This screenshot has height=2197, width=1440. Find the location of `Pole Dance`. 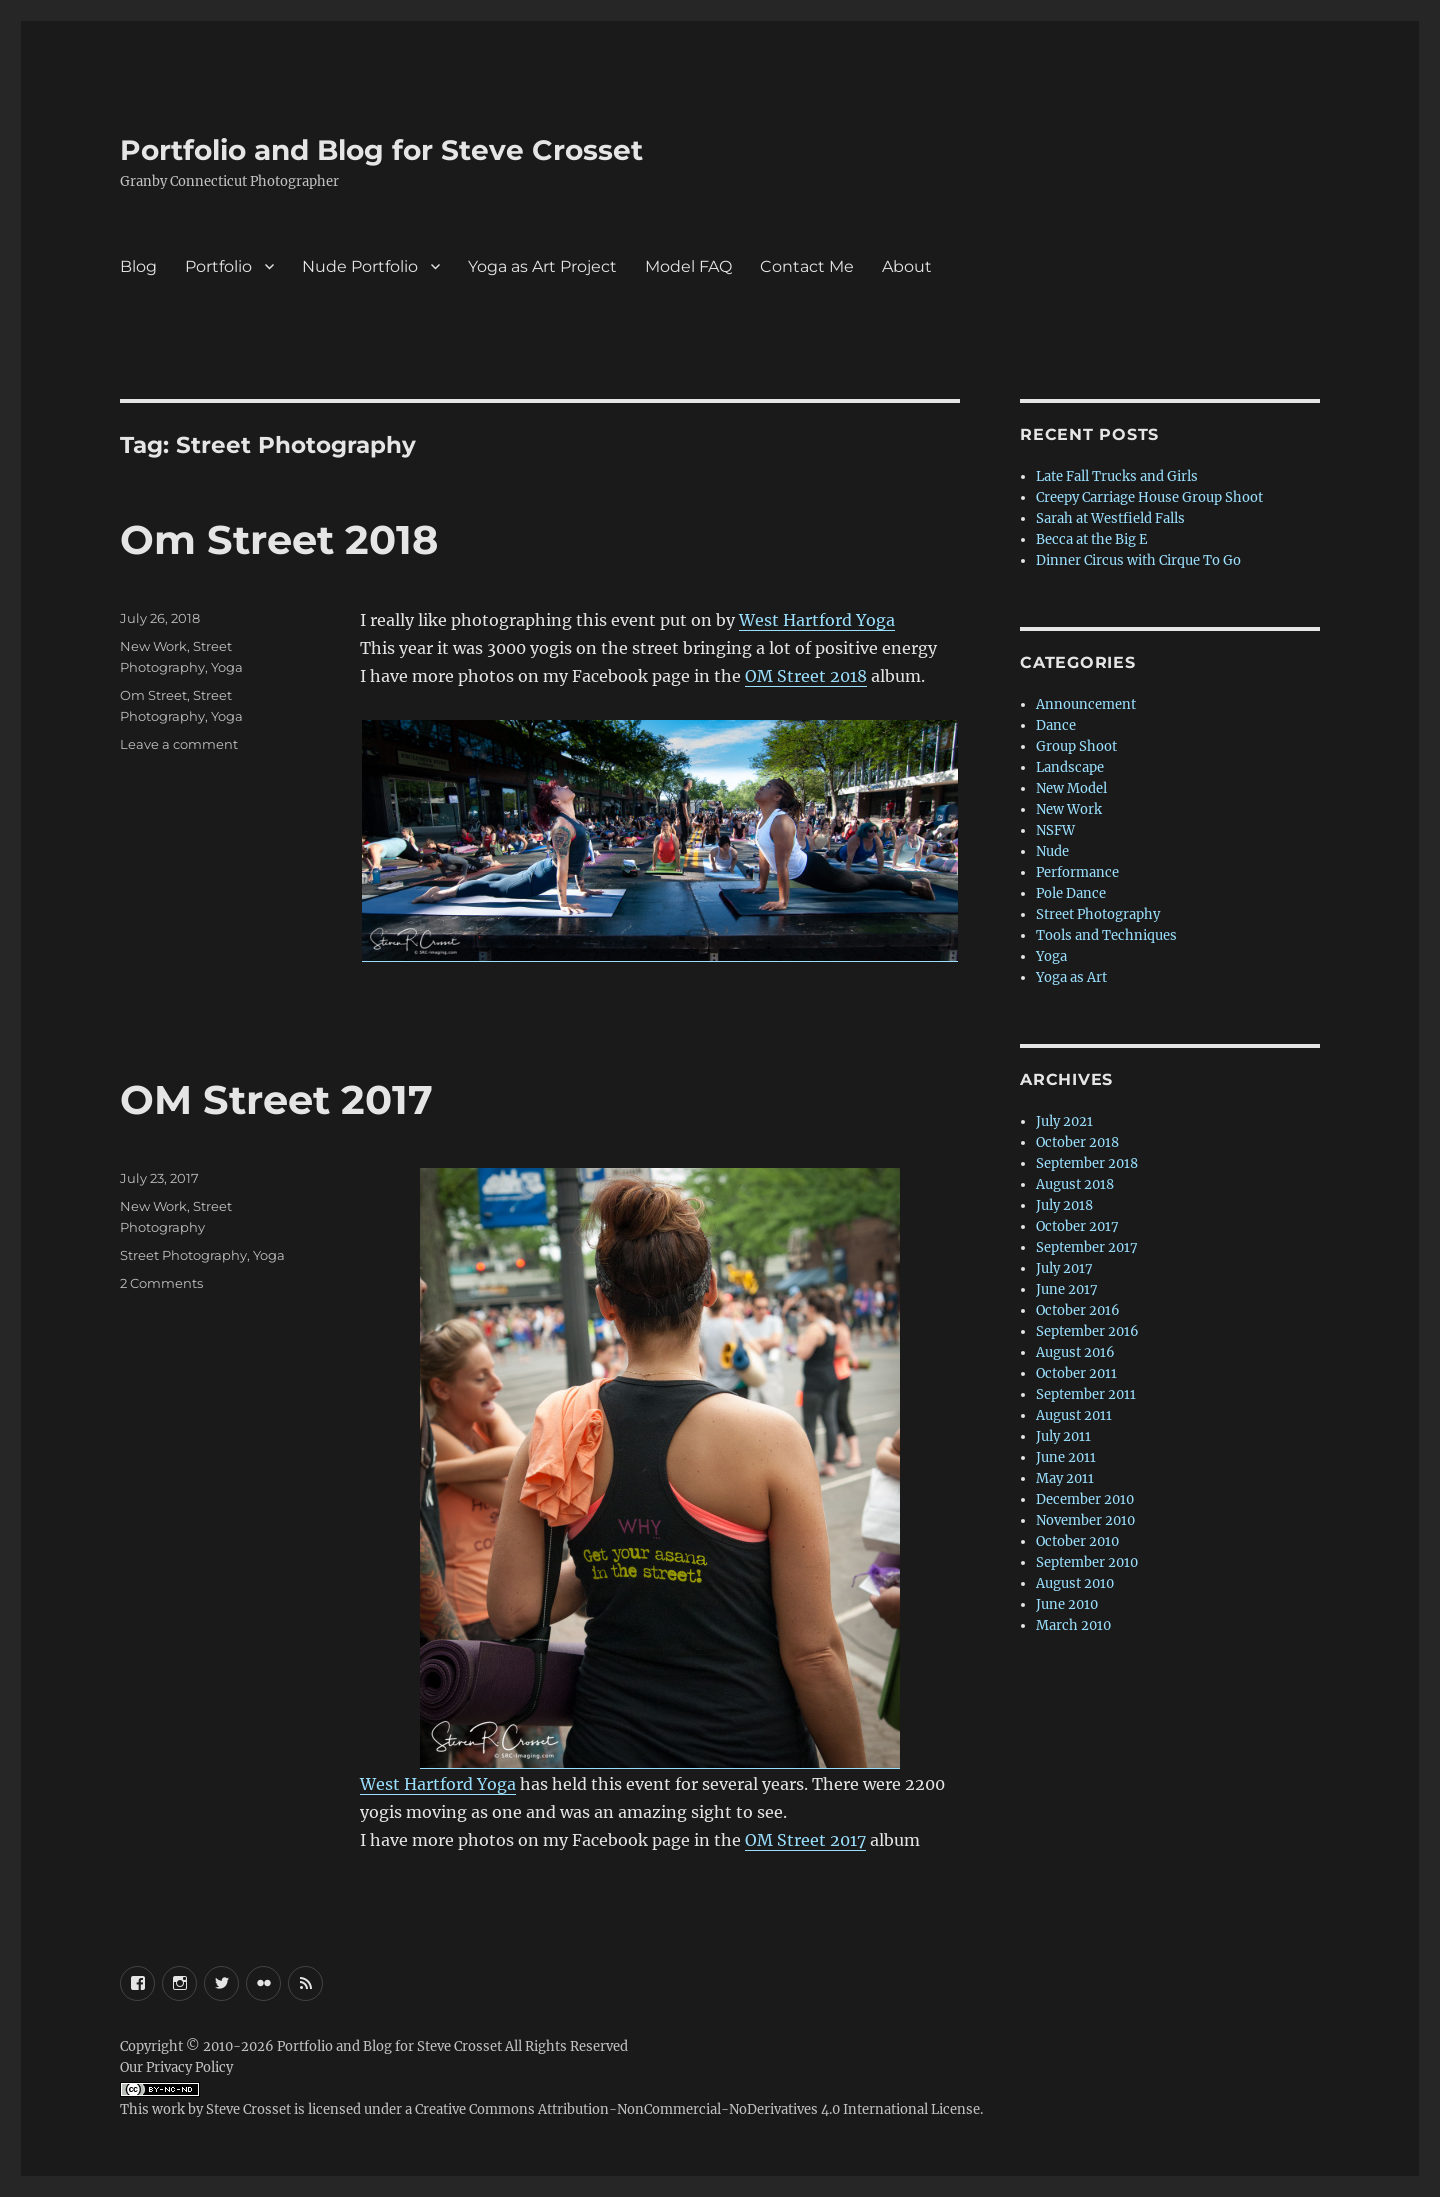

Pole Dance is located at coordinates (1071, 893).